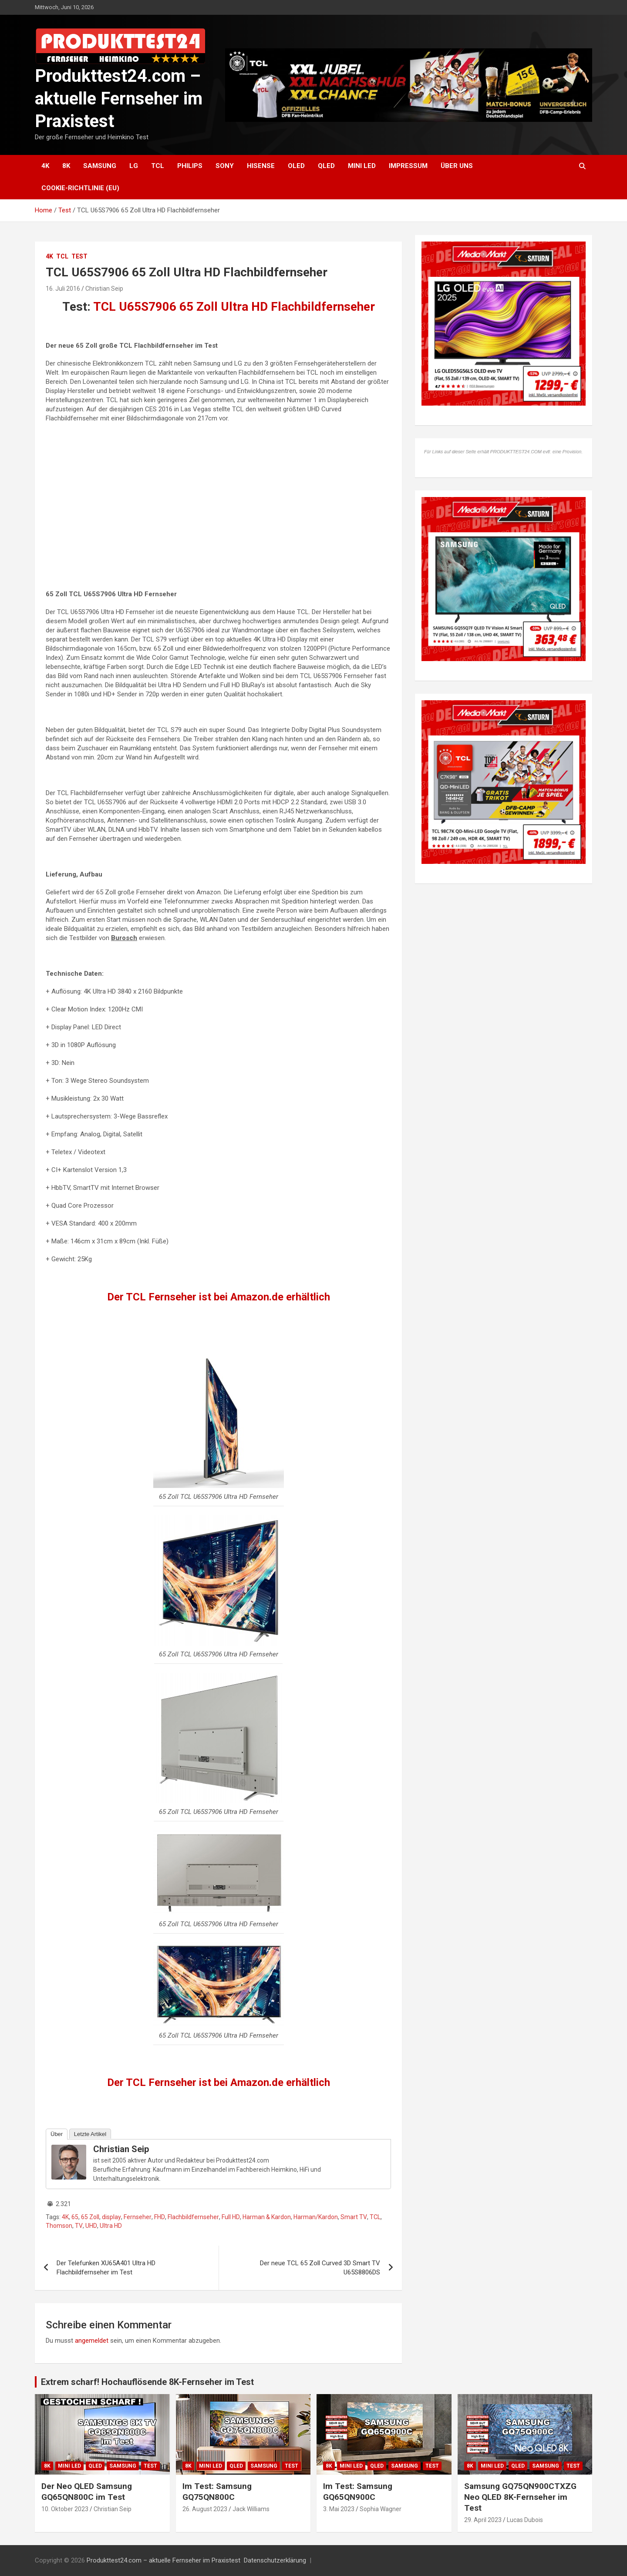 This screenshot has width=627, height=2576. I want to click on 10. Oktober 2023, so click(64, 2508).